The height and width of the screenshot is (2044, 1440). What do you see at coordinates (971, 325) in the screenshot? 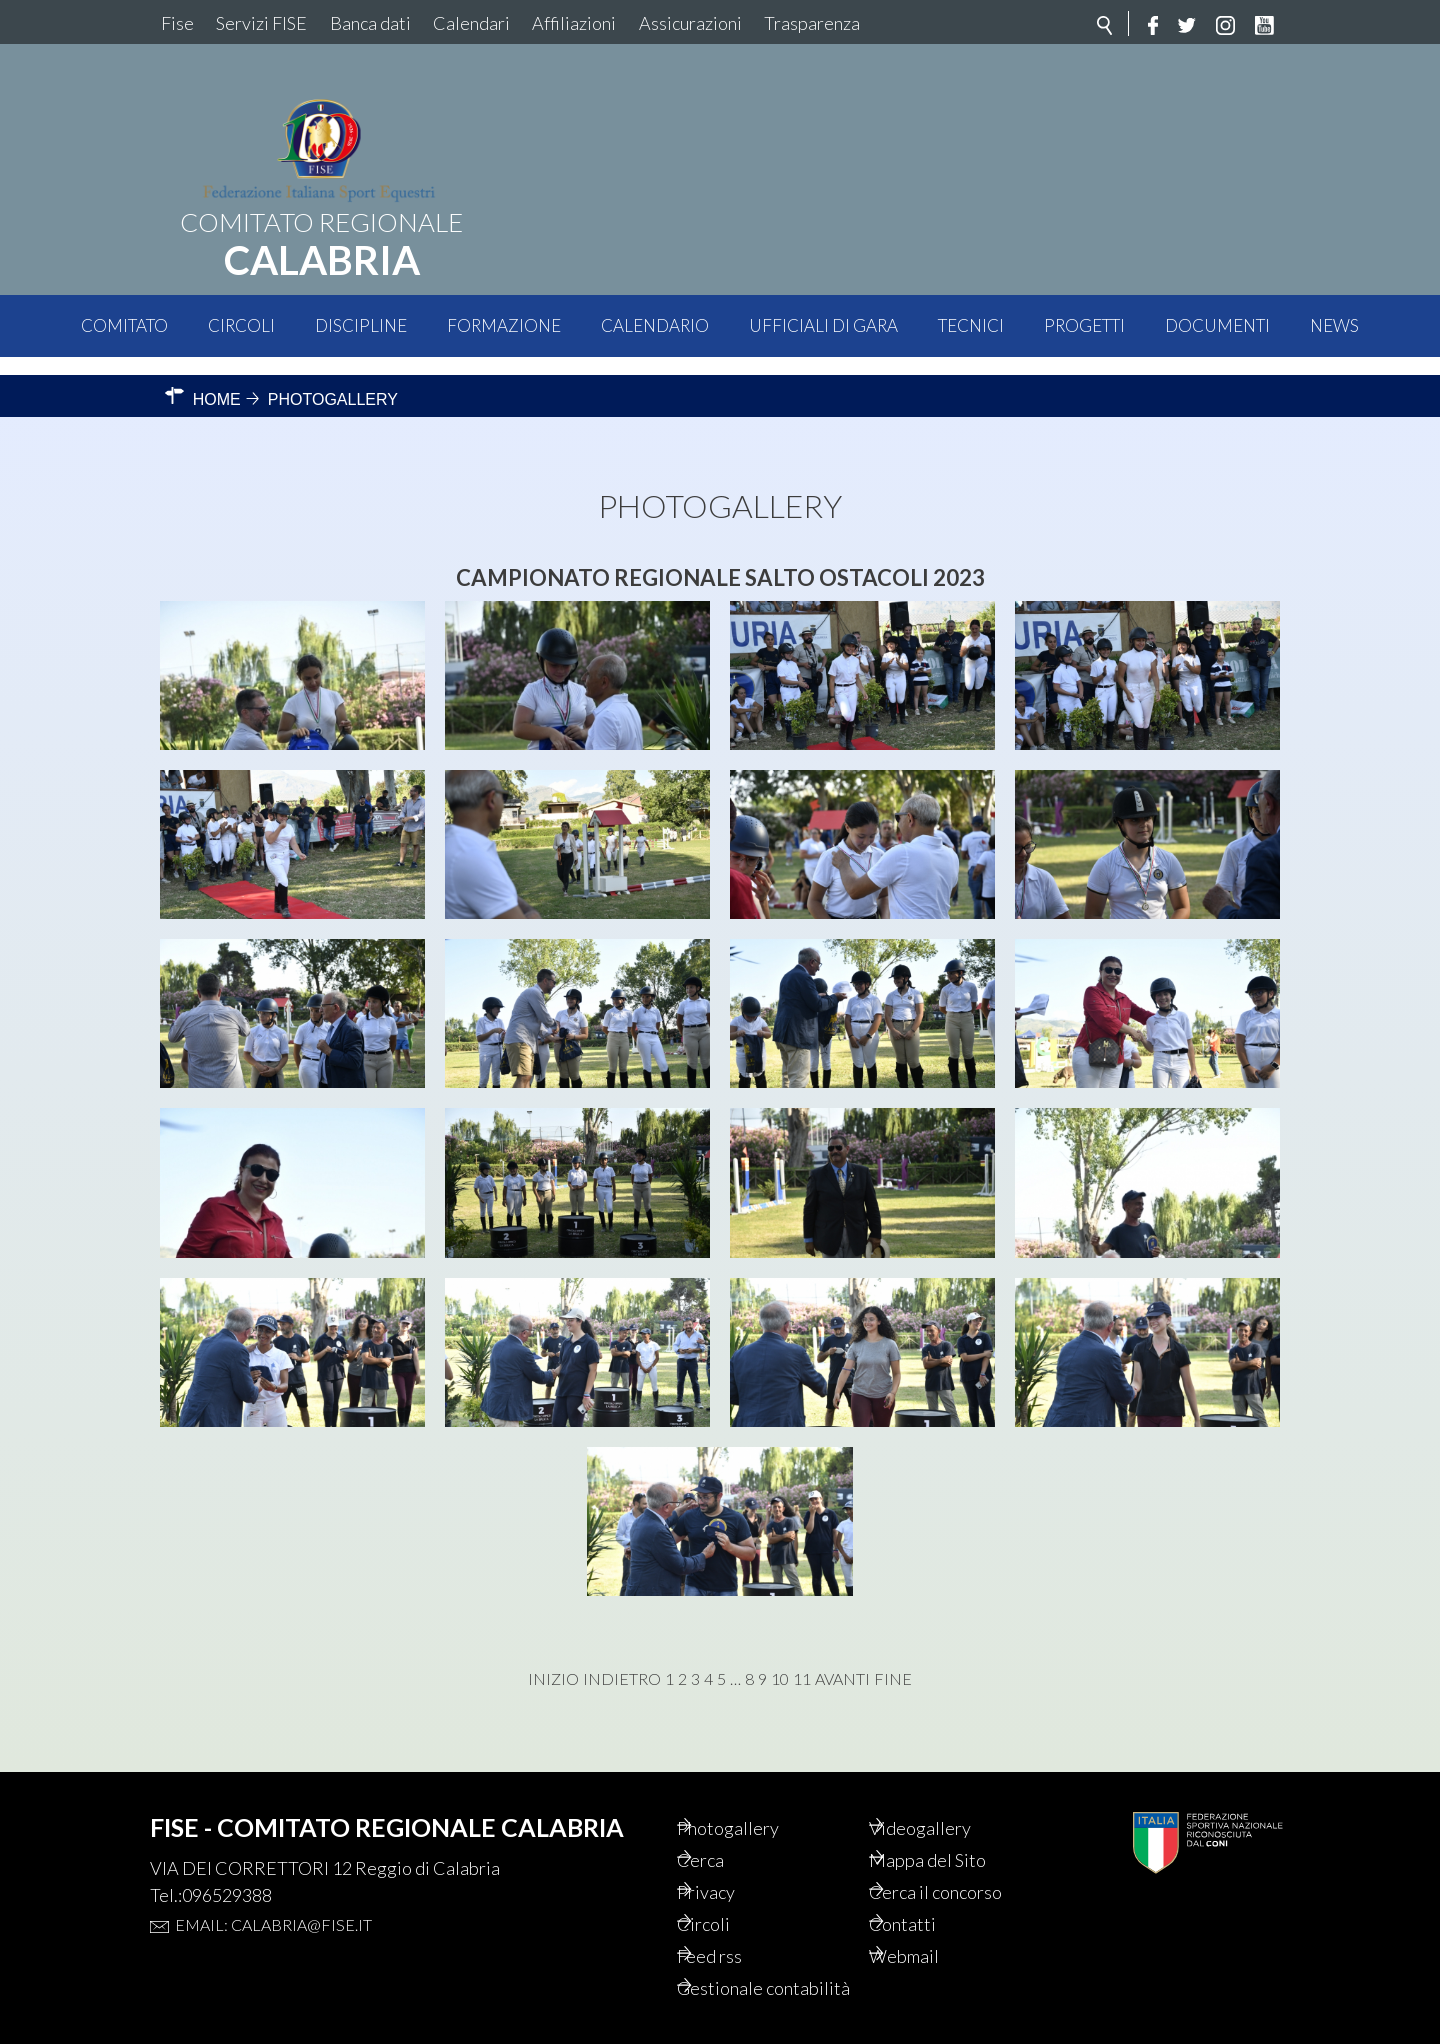
I see `Tecnici` at bounding box center [971, 325].